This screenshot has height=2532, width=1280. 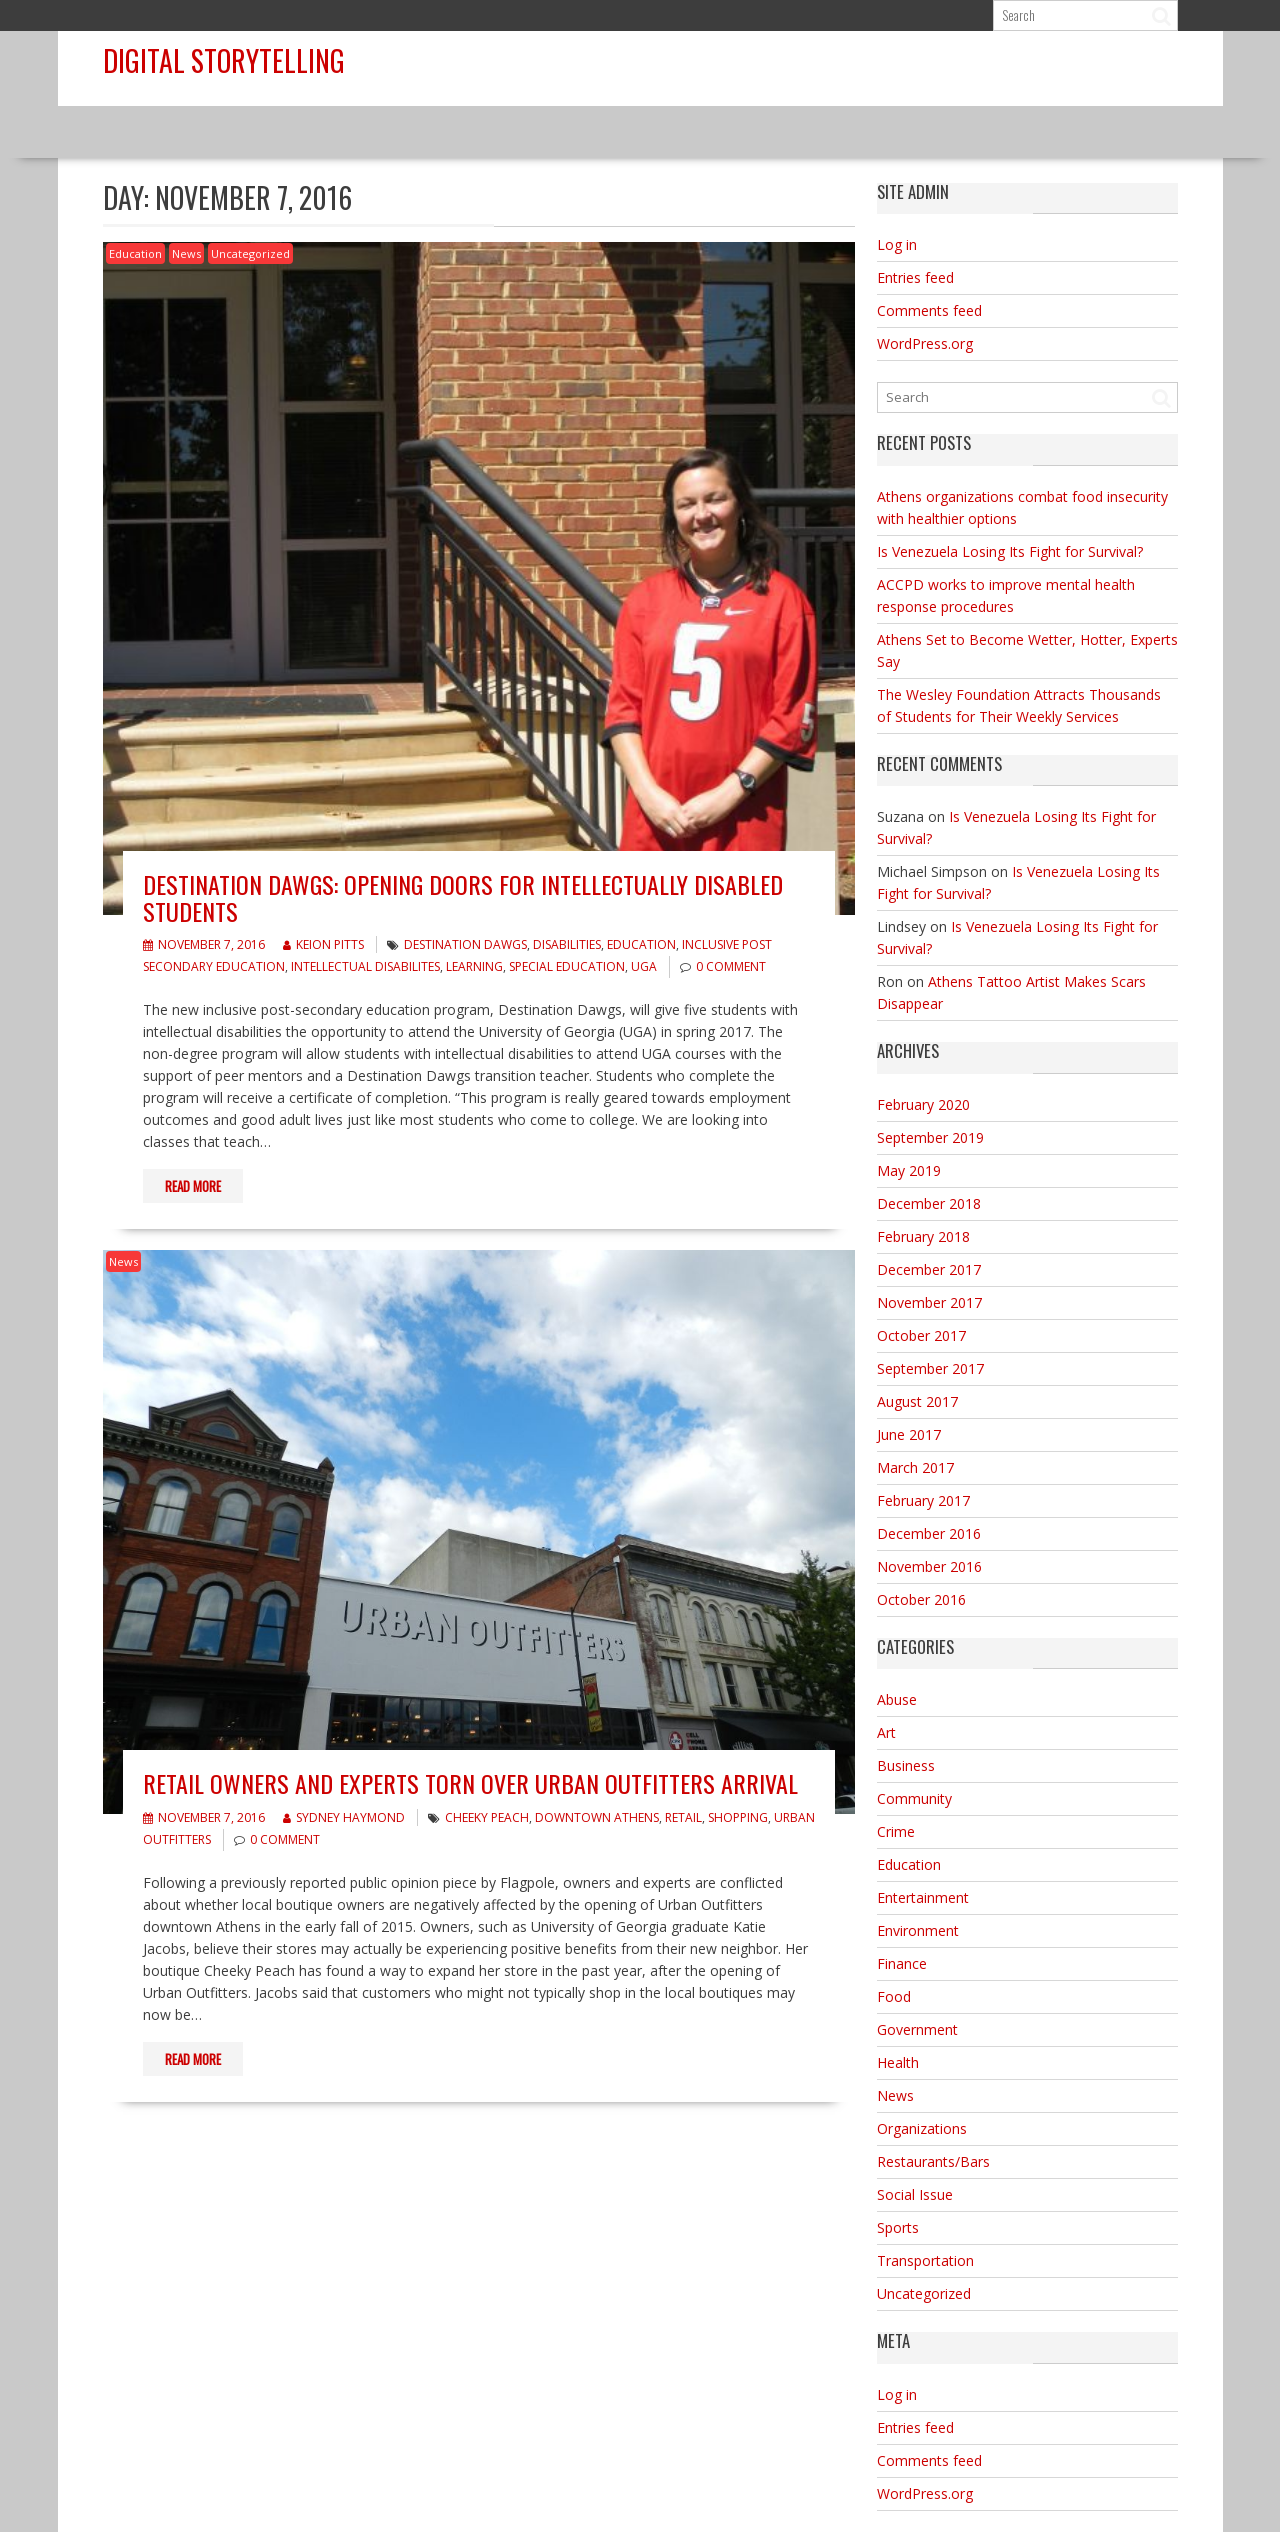 I want to click on learning, so click(x=474, y=966).